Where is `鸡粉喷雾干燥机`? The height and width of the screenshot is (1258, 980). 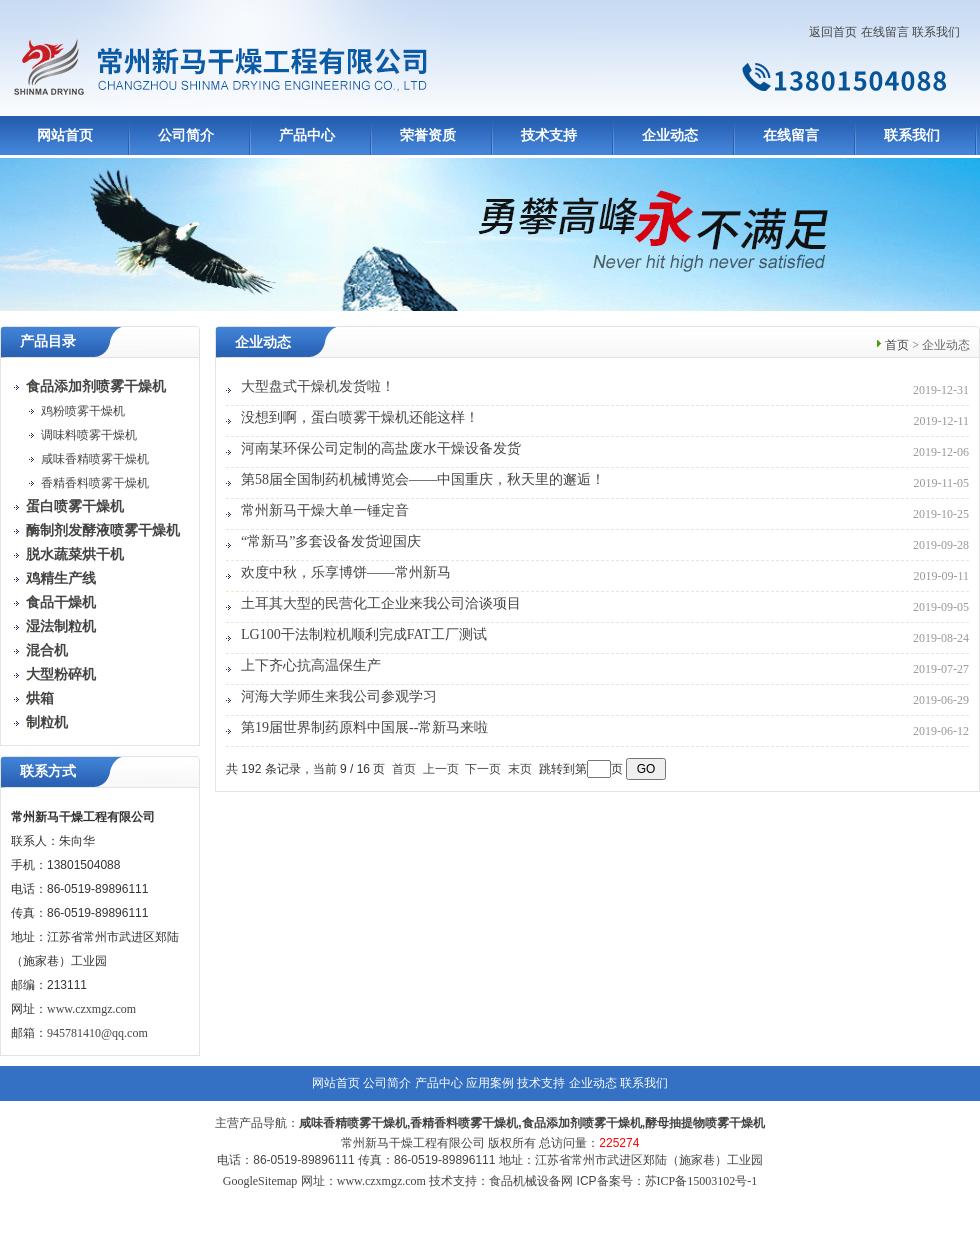
鸡粉喷雾干燥机 is located at coordinates (83, 411).